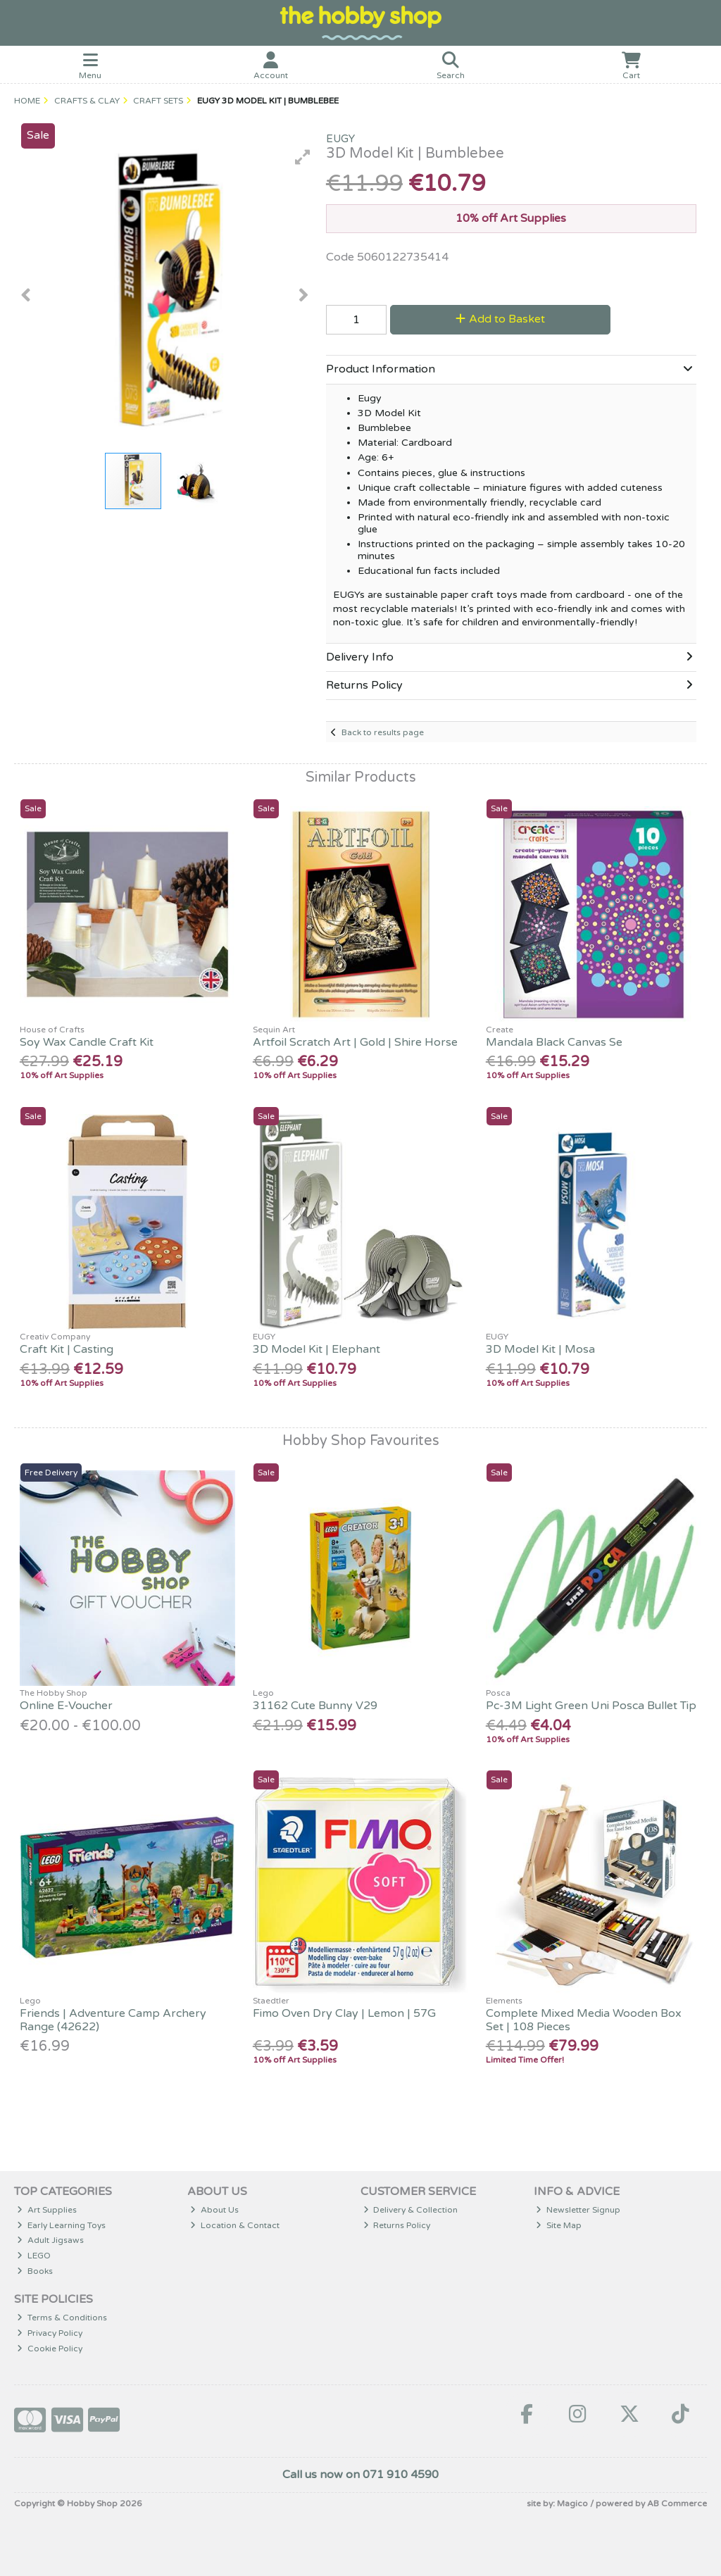 The image size is (721, 2576). I want to click on Terms & Conditions, so click(62, 2317).